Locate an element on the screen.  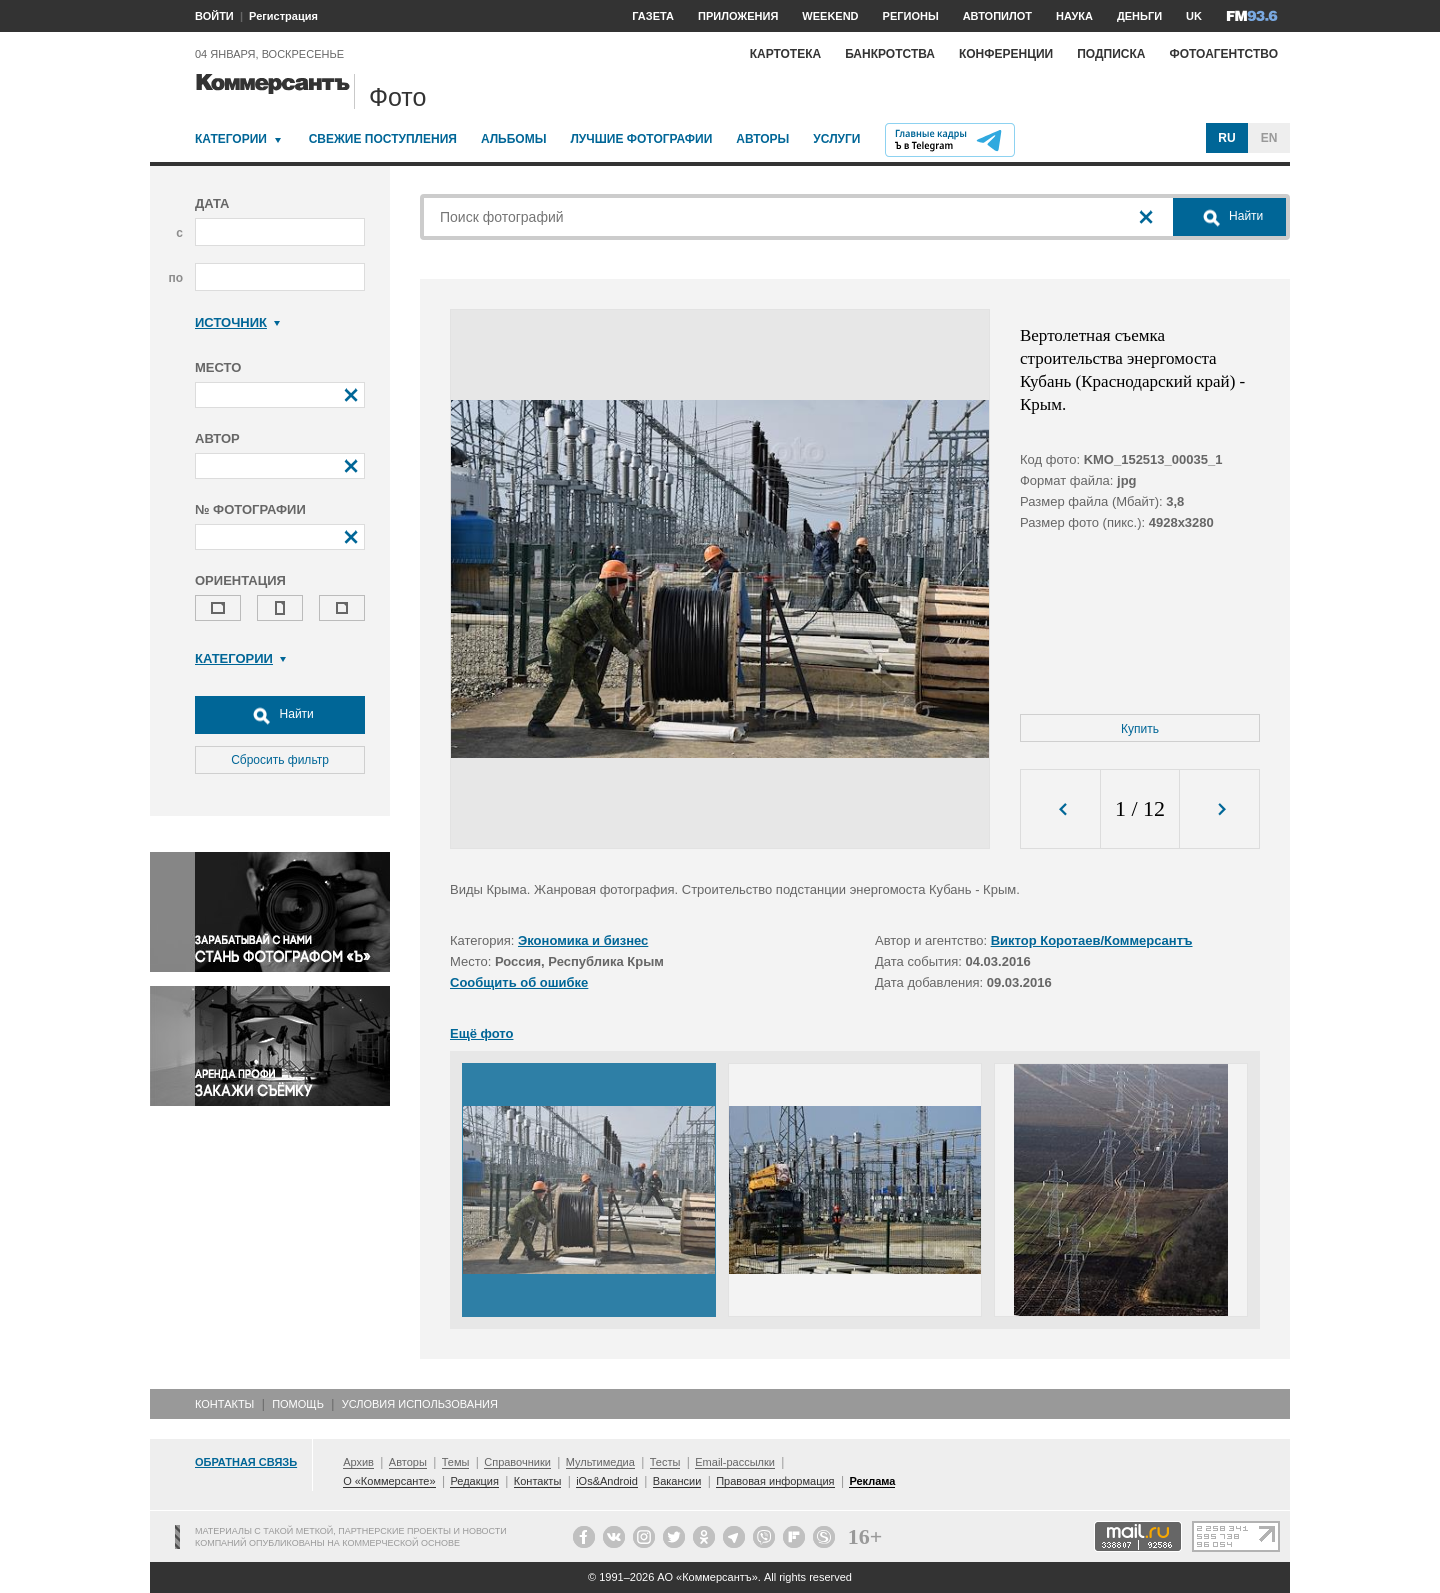
Картотека is located at coordinates (786, 54).